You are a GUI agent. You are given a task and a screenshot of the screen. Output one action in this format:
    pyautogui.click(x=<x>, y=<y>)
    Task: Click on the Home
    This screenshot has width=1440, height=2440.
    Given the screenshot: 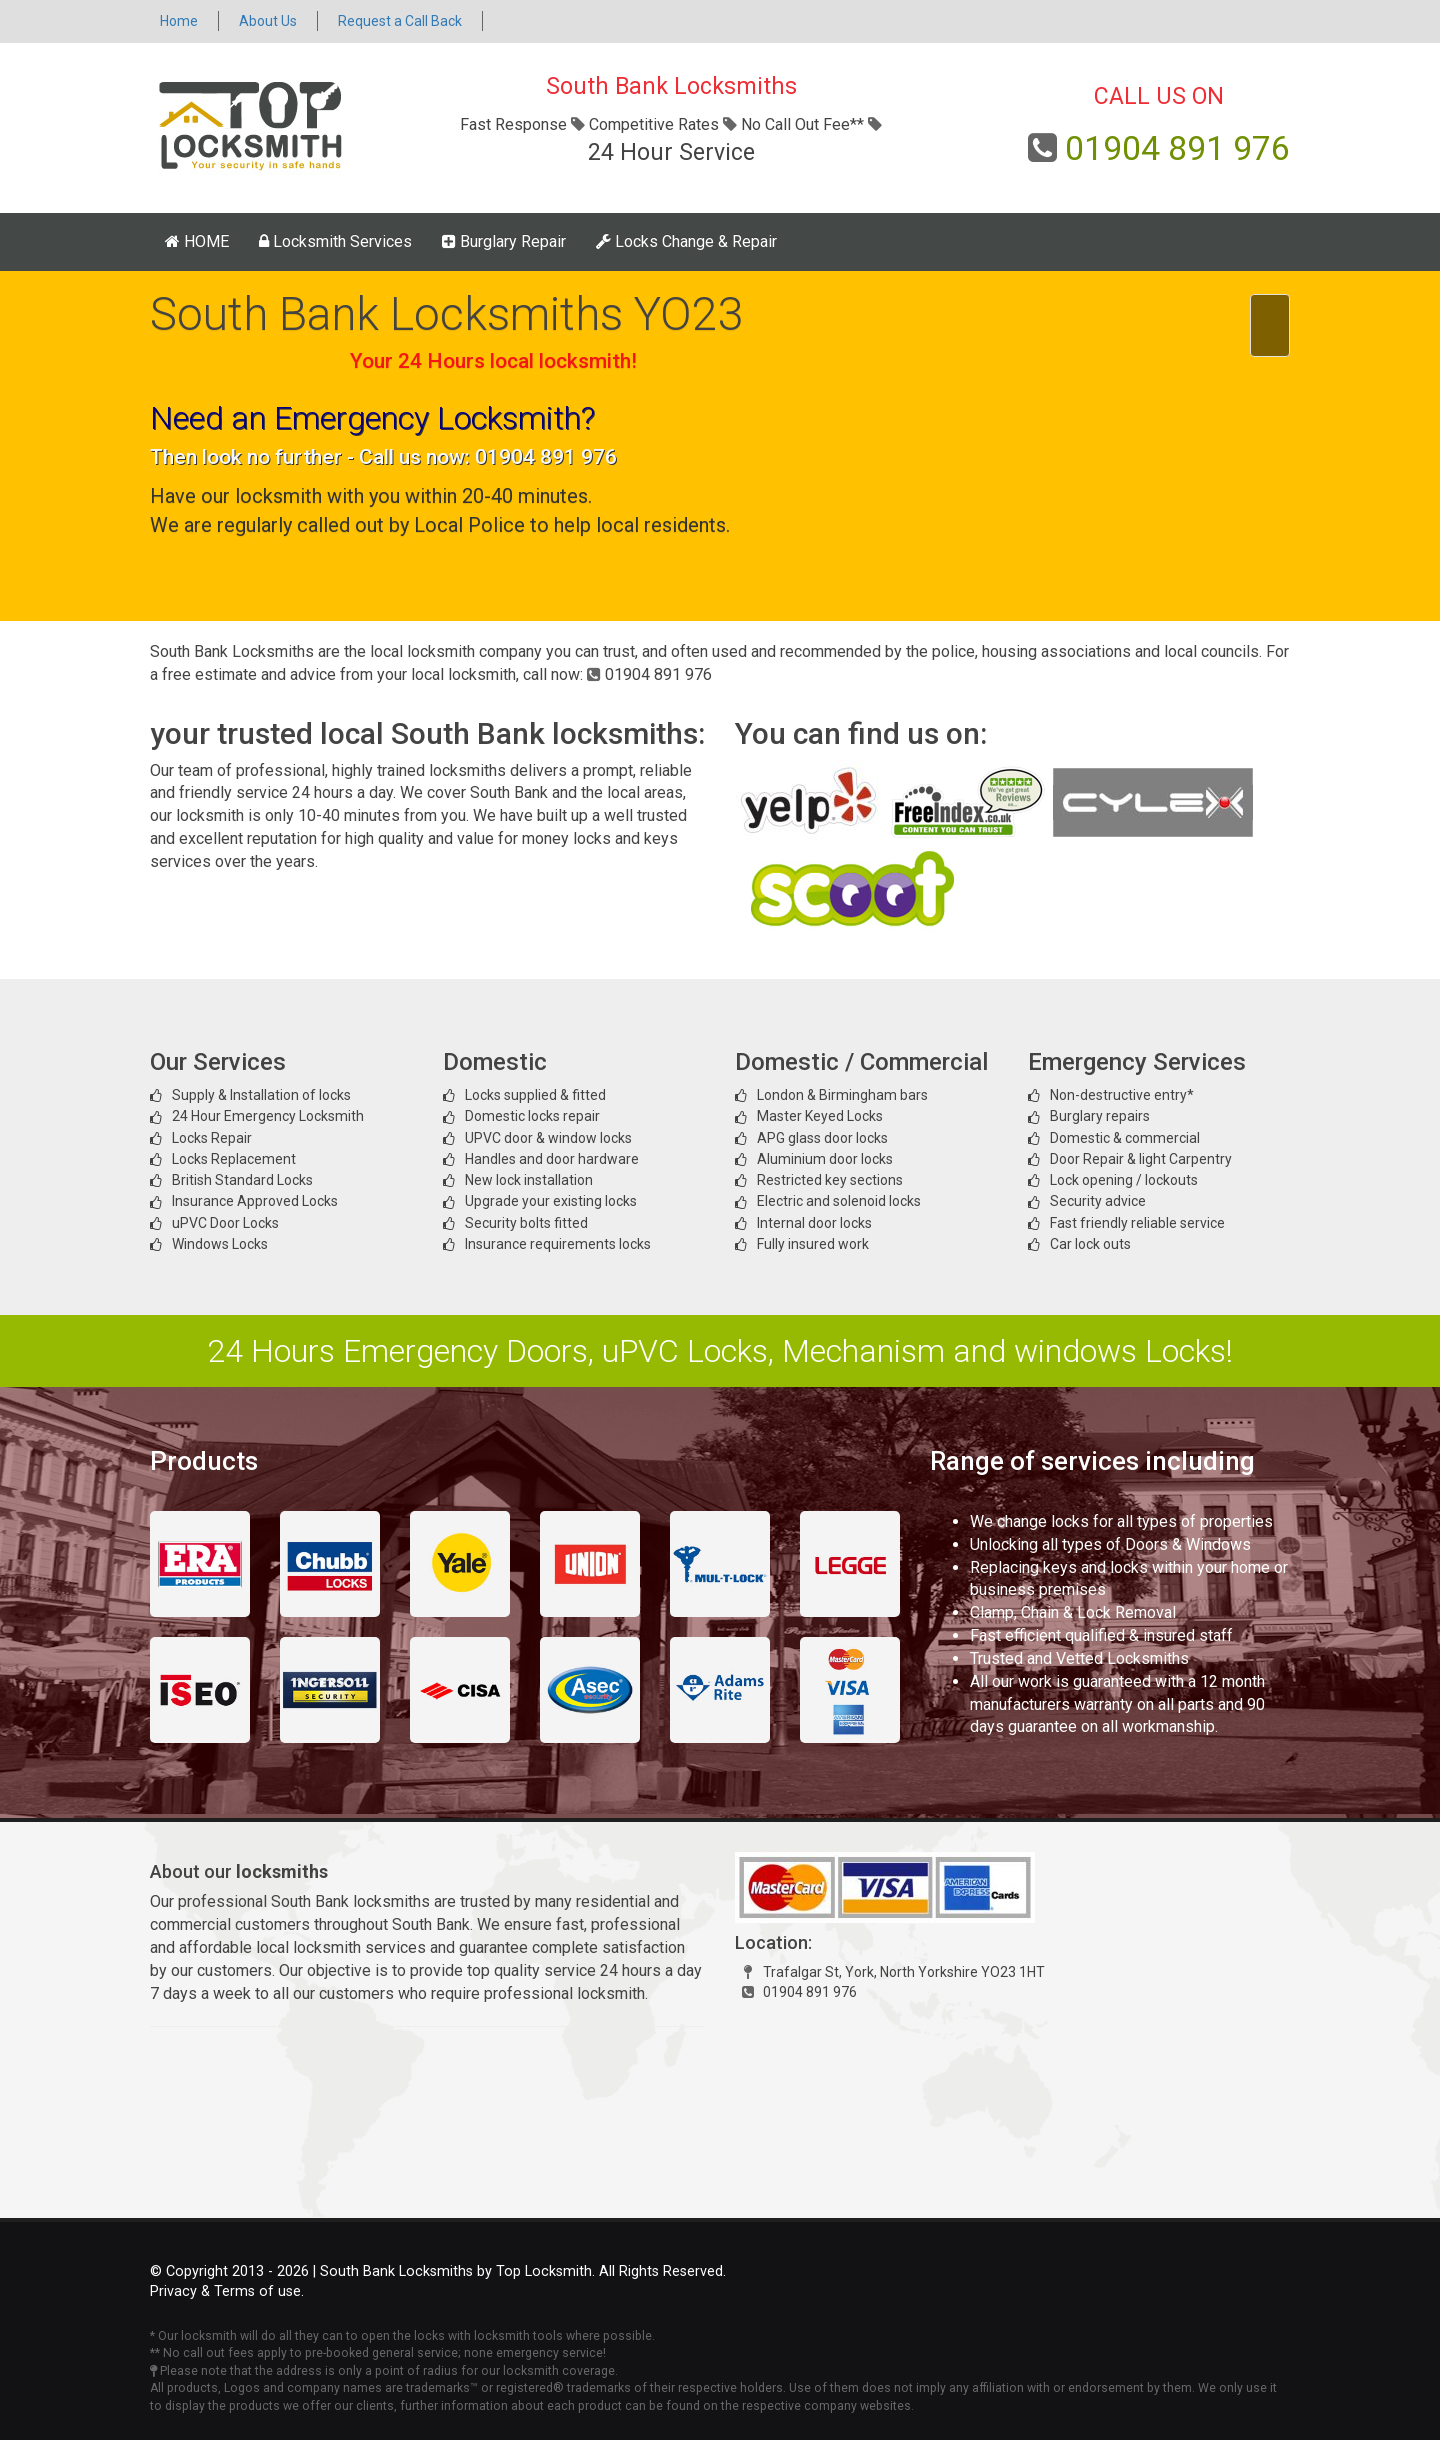 What is the action you would take?
    pyautogui.click(x=179, y=21)
    